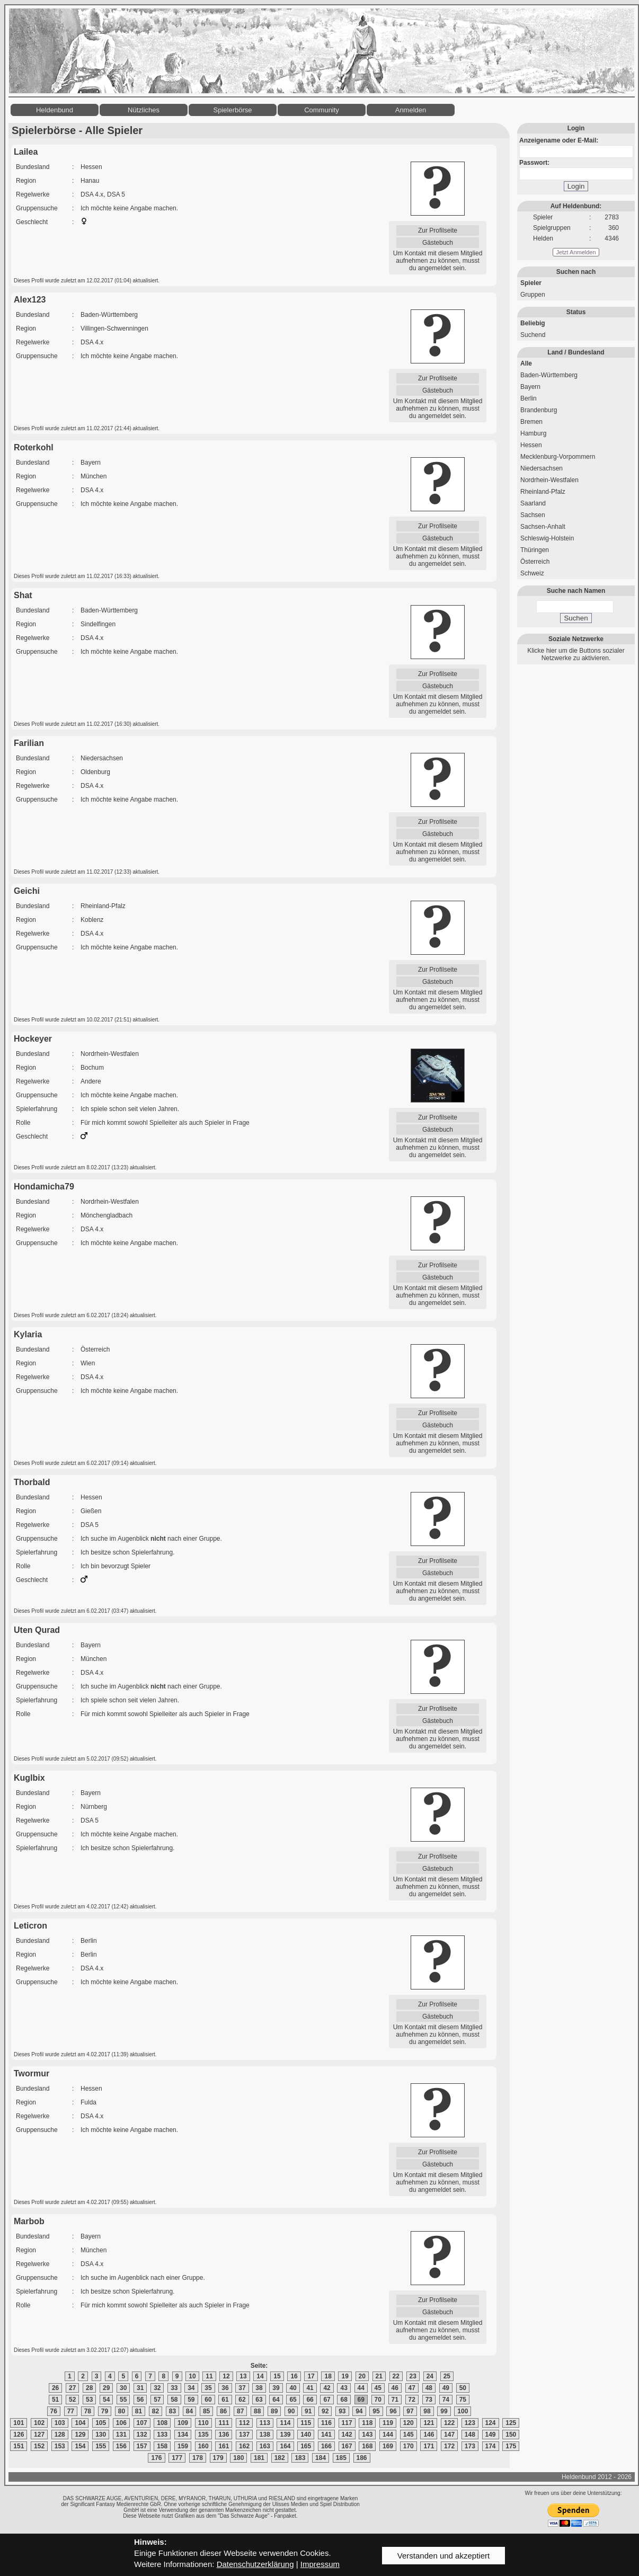 The width and height of the screenshot is (639, 2576). Describe the element at coordinates (542, 491) in the screenshot. I see `Rheinland-Pfalz` at that location.